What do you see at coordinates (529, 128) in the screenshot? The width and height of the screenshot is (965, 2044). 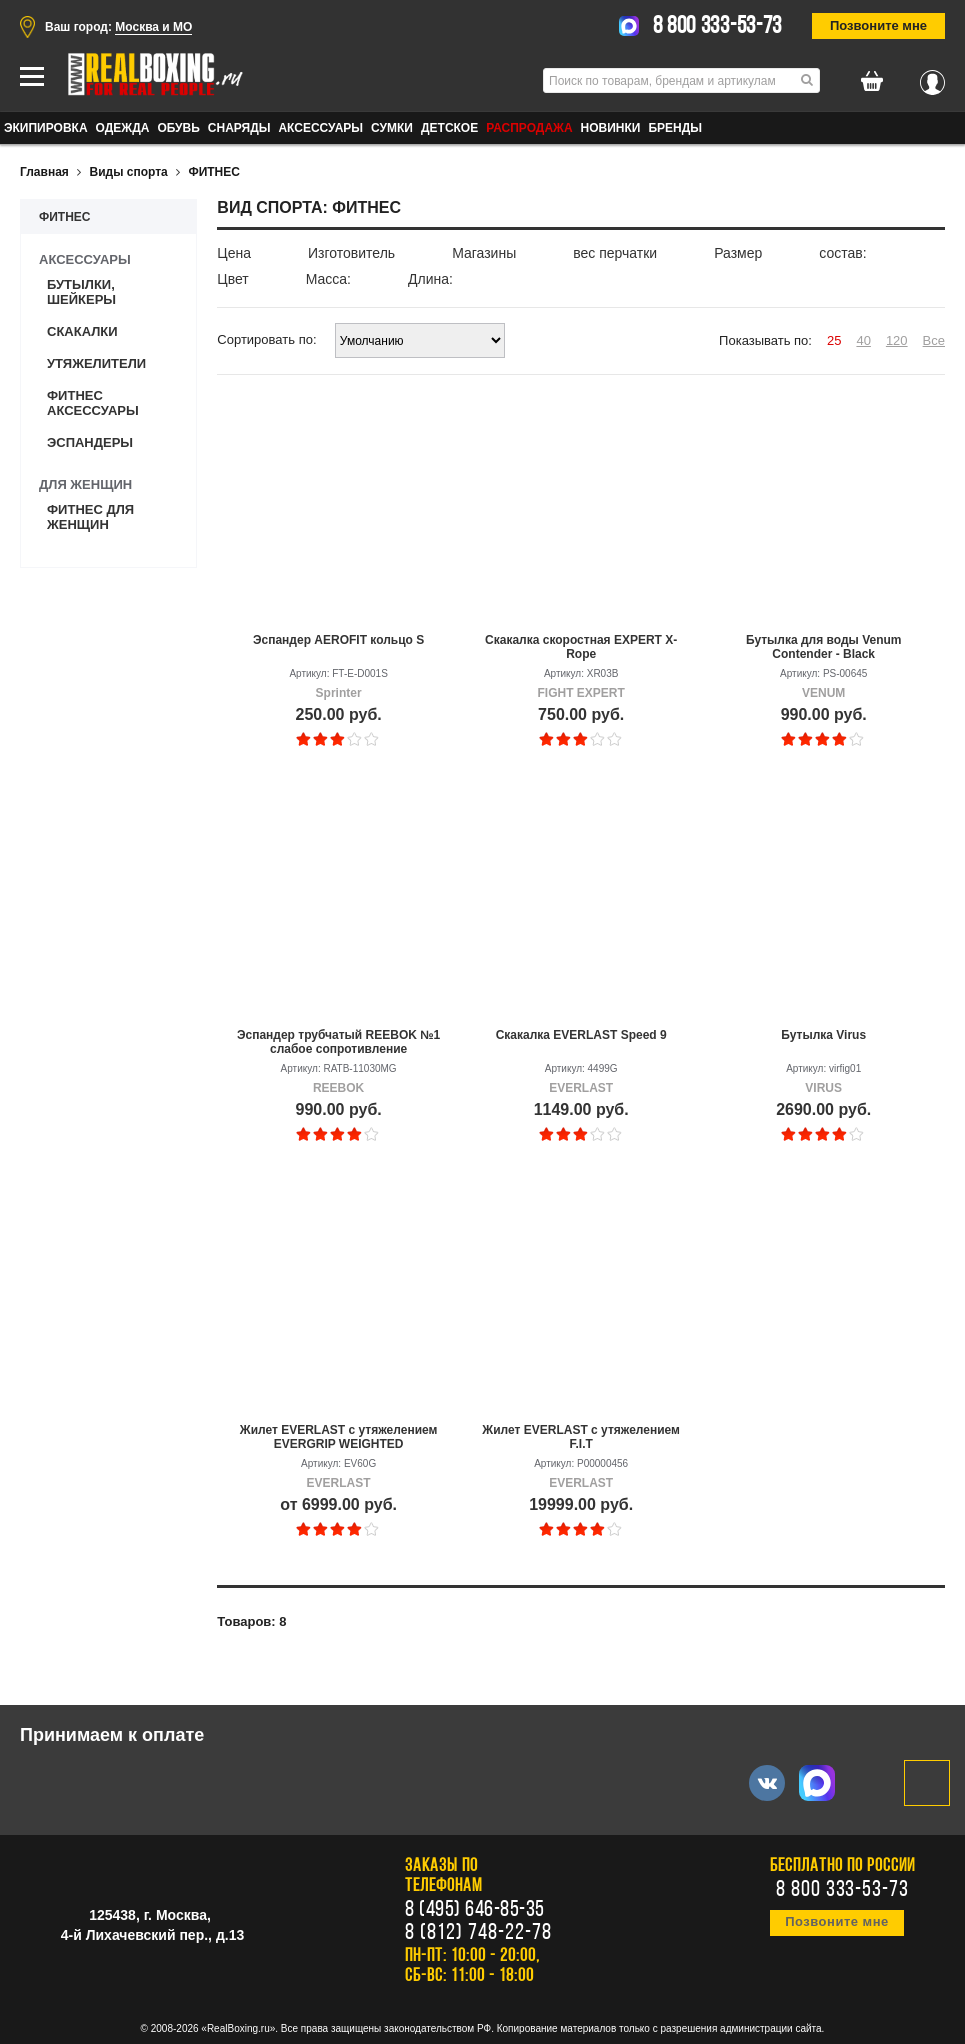 I see `Распродажа` at bounding box center [529, 128].